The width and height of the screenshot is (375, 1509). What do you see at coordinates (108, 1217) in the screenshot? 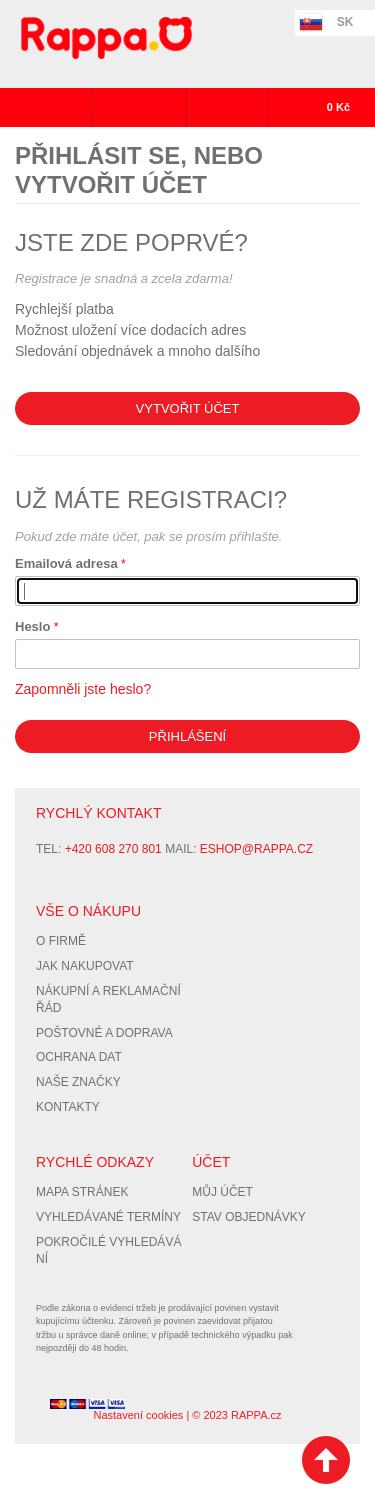
I see `Vyhledávané termíny` at bounding box center [108, 1217].